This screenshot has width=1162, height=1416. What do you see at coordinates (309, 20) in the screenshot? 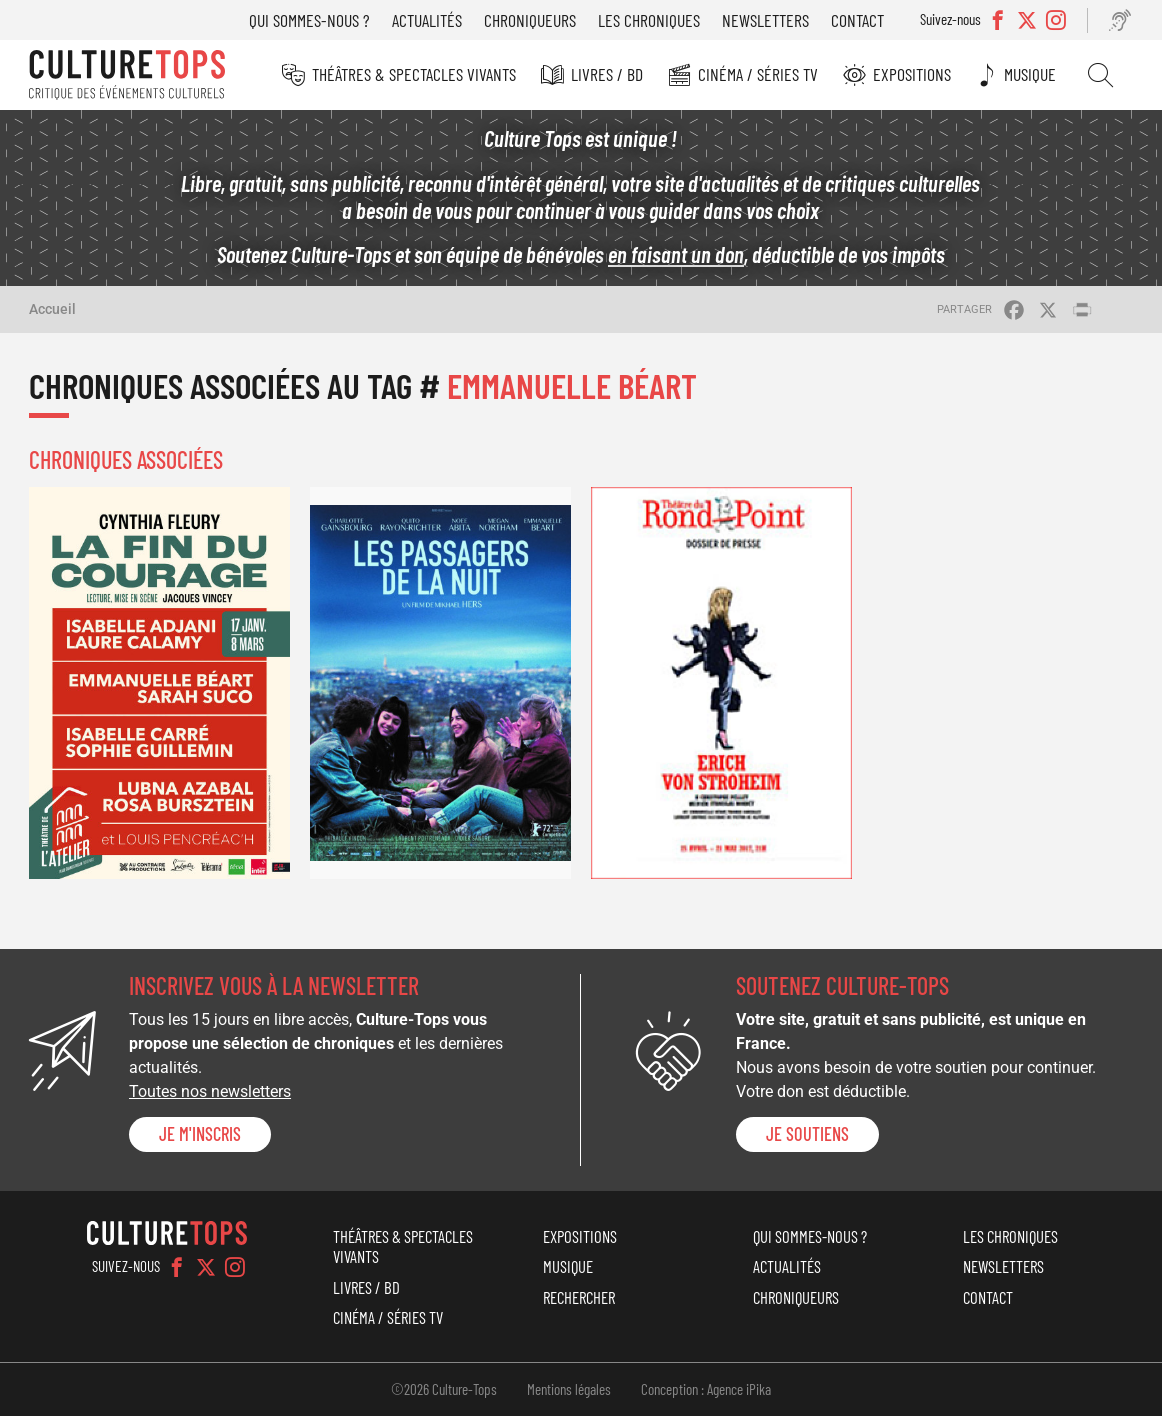
I see `Qui sommes-nous ?` at bounding box center [309, 20].